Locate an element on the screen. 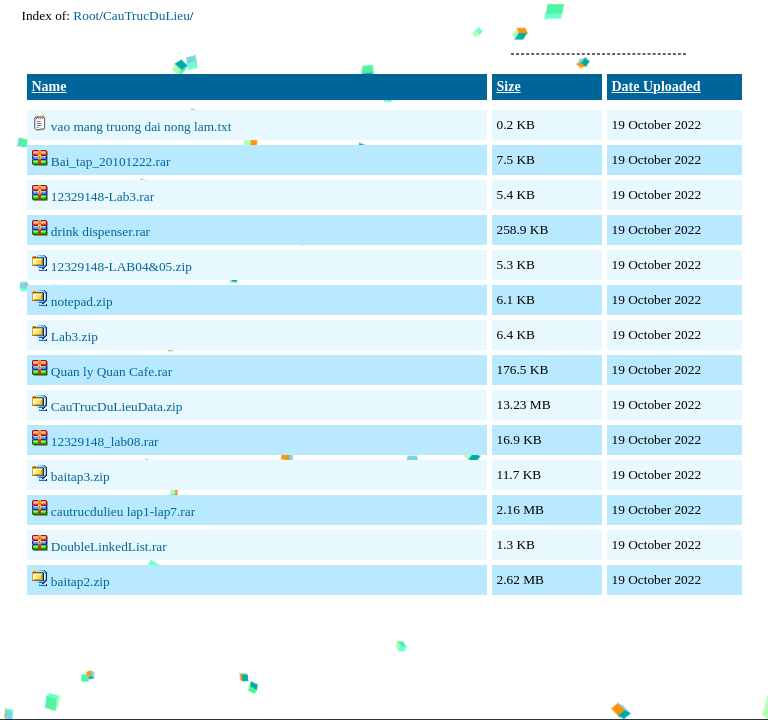 The image size is (768, 720). Size is located at coordinates (509, 86).